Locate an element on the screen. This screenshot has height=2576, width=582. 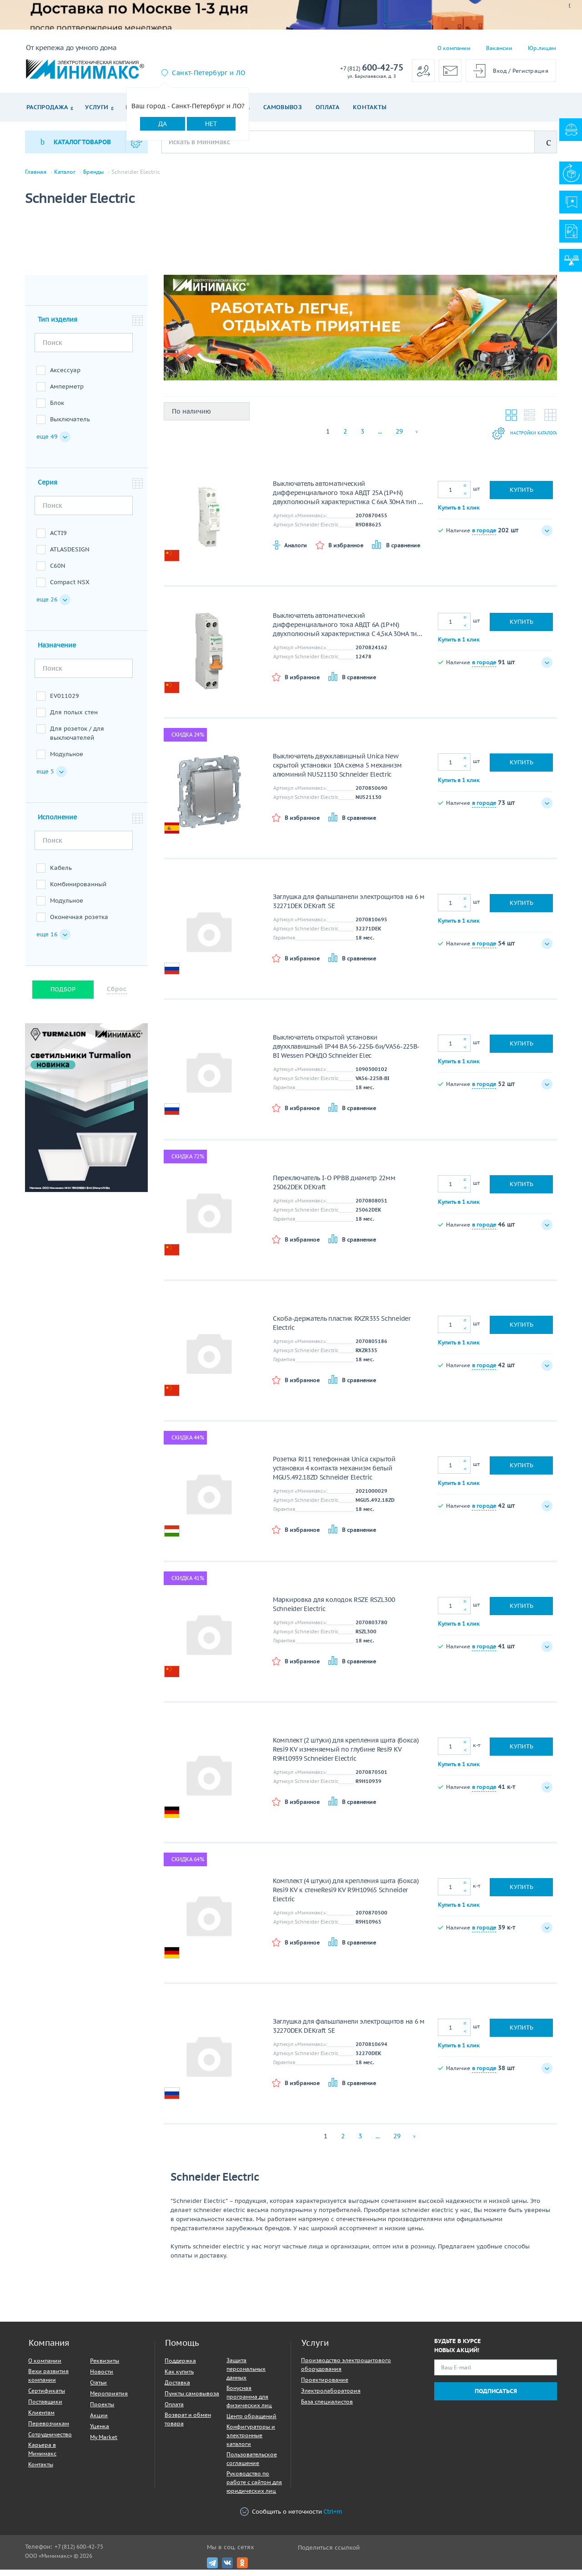
ATLASDESIGN is located at coordinates (70, 556).